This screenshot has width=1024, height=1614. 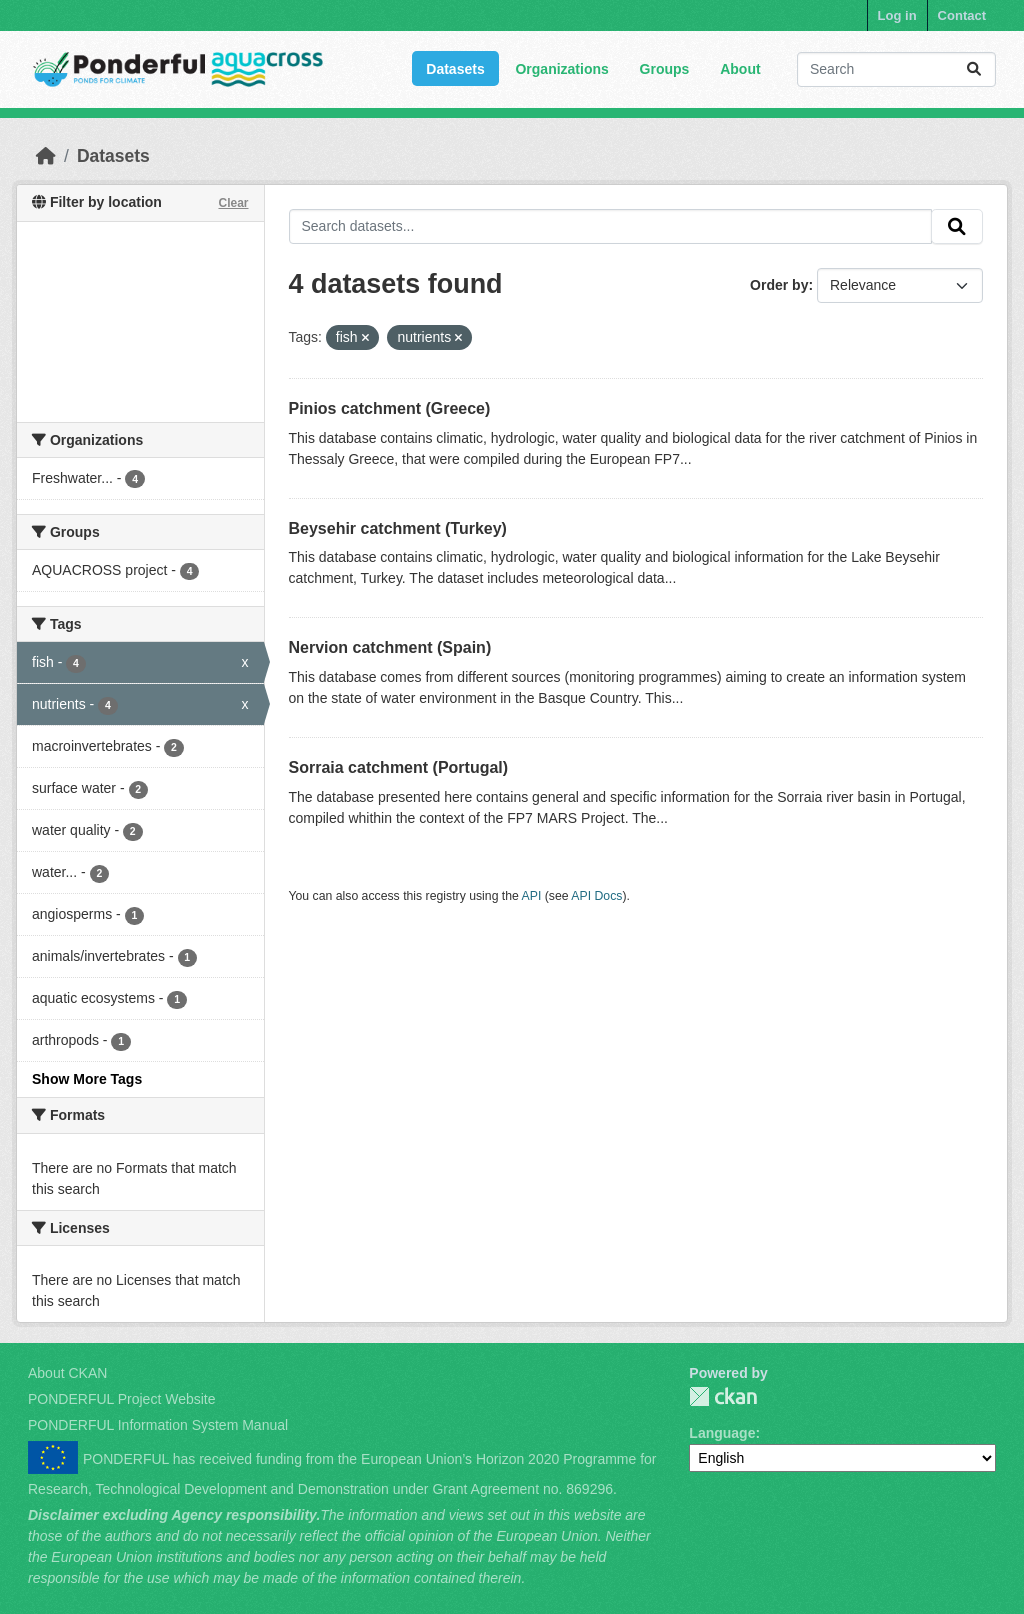 What do you see at coordinates (722, 1433) in the screenshot?
I see `Language` at bounding box center [722, 1433].